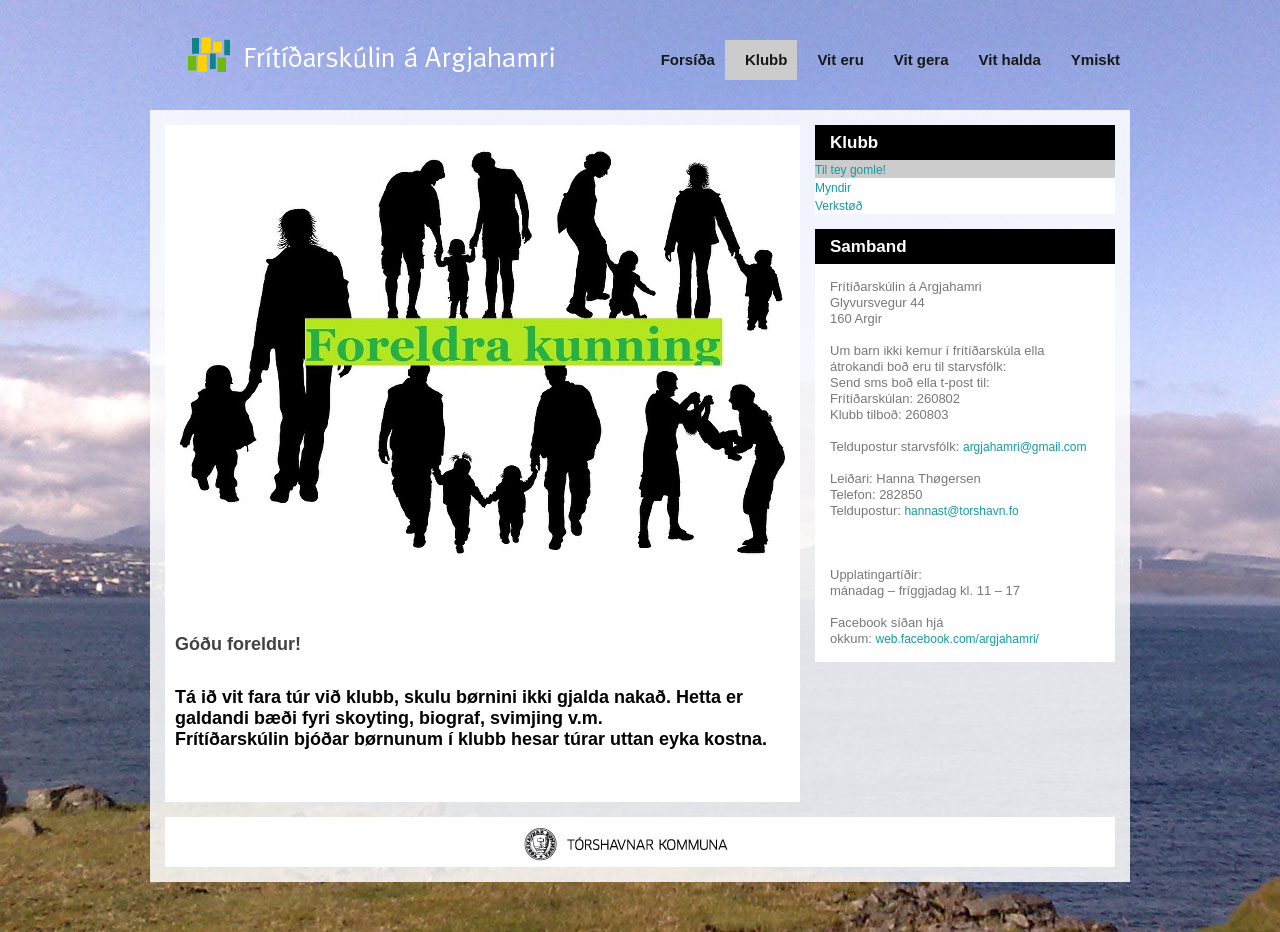 The image size is (1280, 932). Describe the element at coordinates (1025, 447) in the screenshot. I see `argjahamri@gmail.com` at that location.